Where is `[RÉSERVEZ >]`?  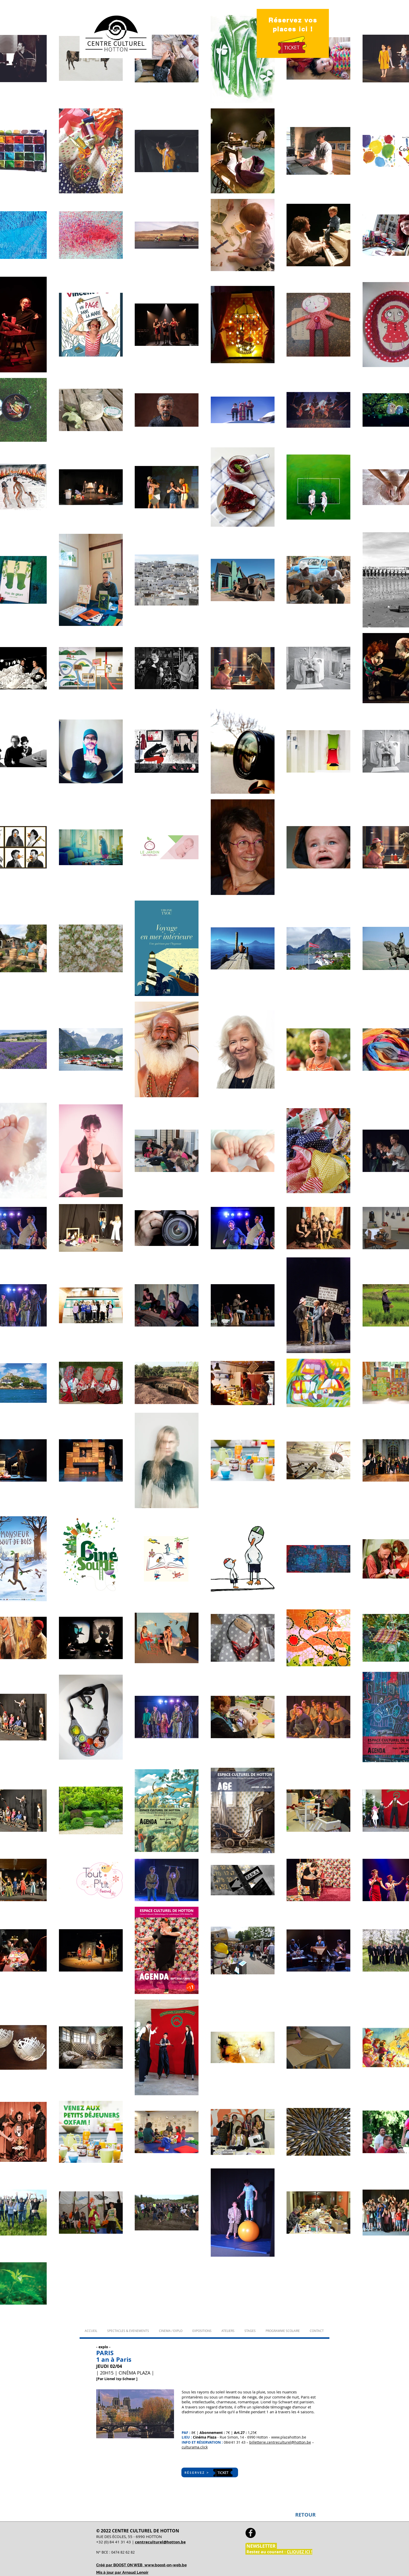 [RÉSERVEZ >] is located at coordinates (209, 2472).